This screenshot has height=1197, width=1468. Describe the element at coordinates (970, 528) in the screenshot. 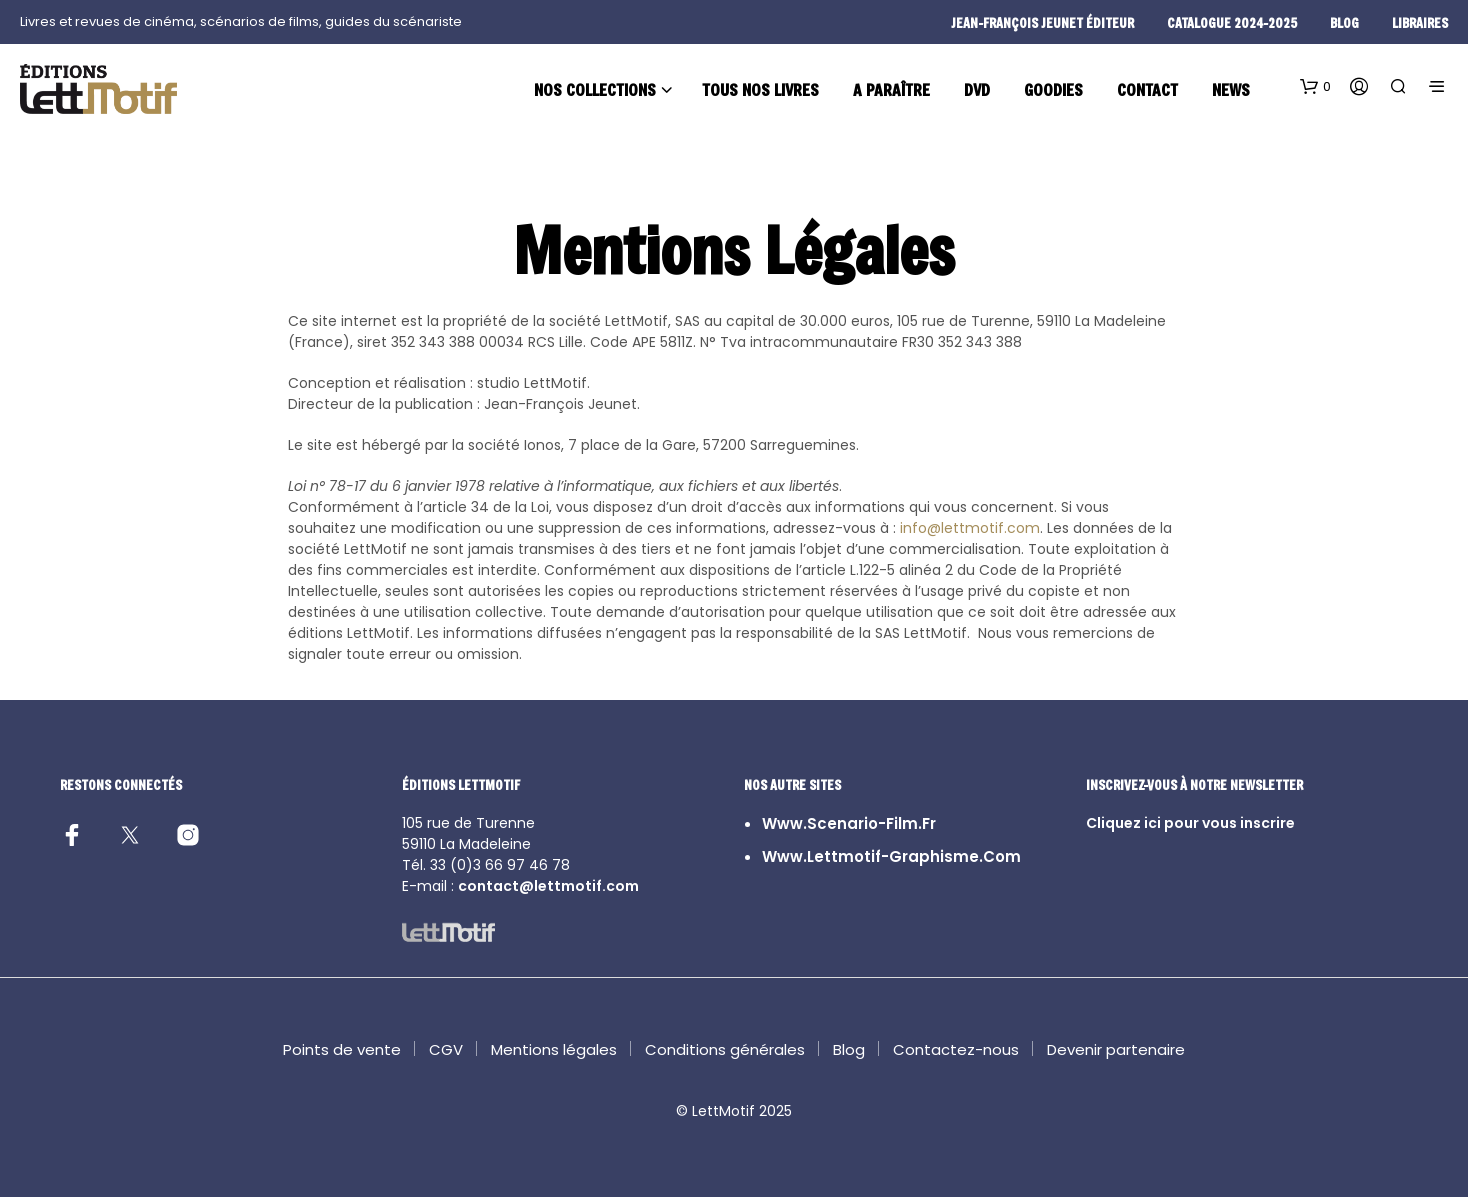

I see `info@lettmotif.com` at that location.